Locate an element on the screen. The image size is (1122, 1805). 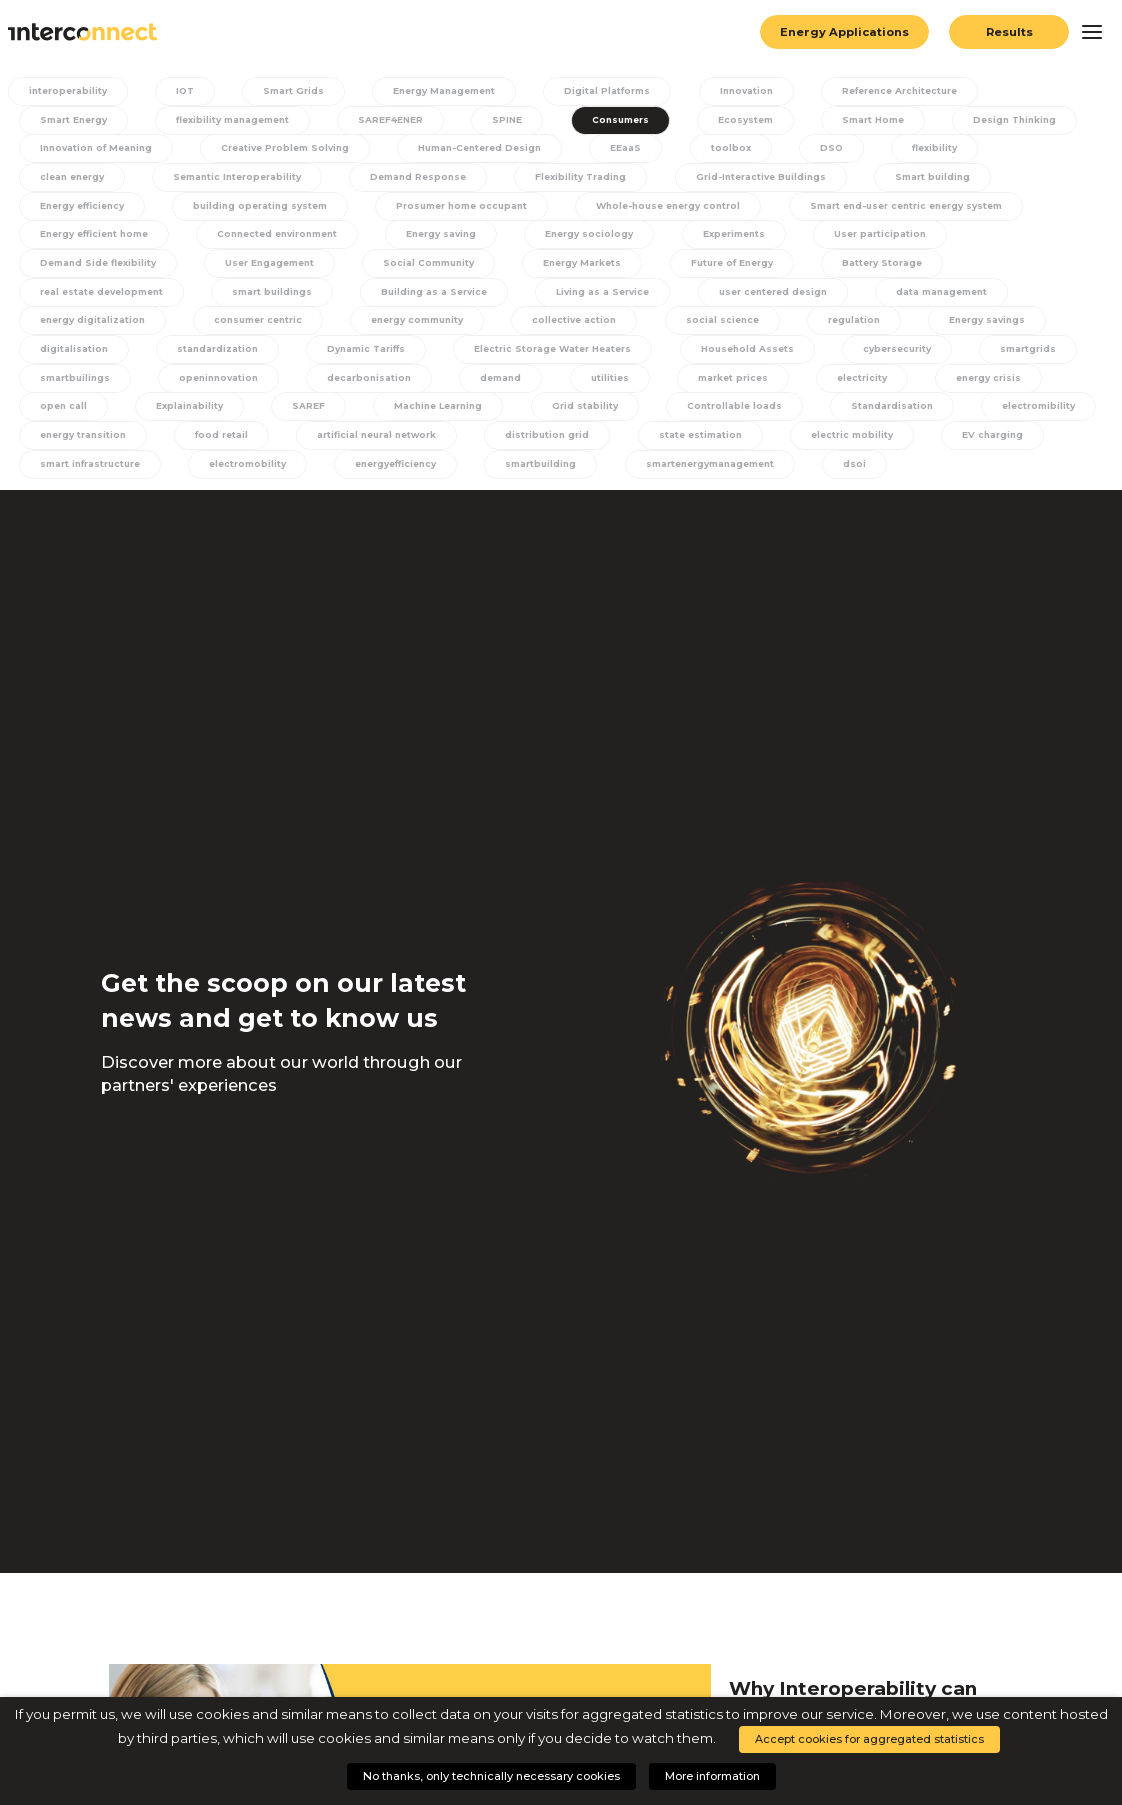
No thanks, only technically necessary cookies [button] is located at coordinates (491, 1776).